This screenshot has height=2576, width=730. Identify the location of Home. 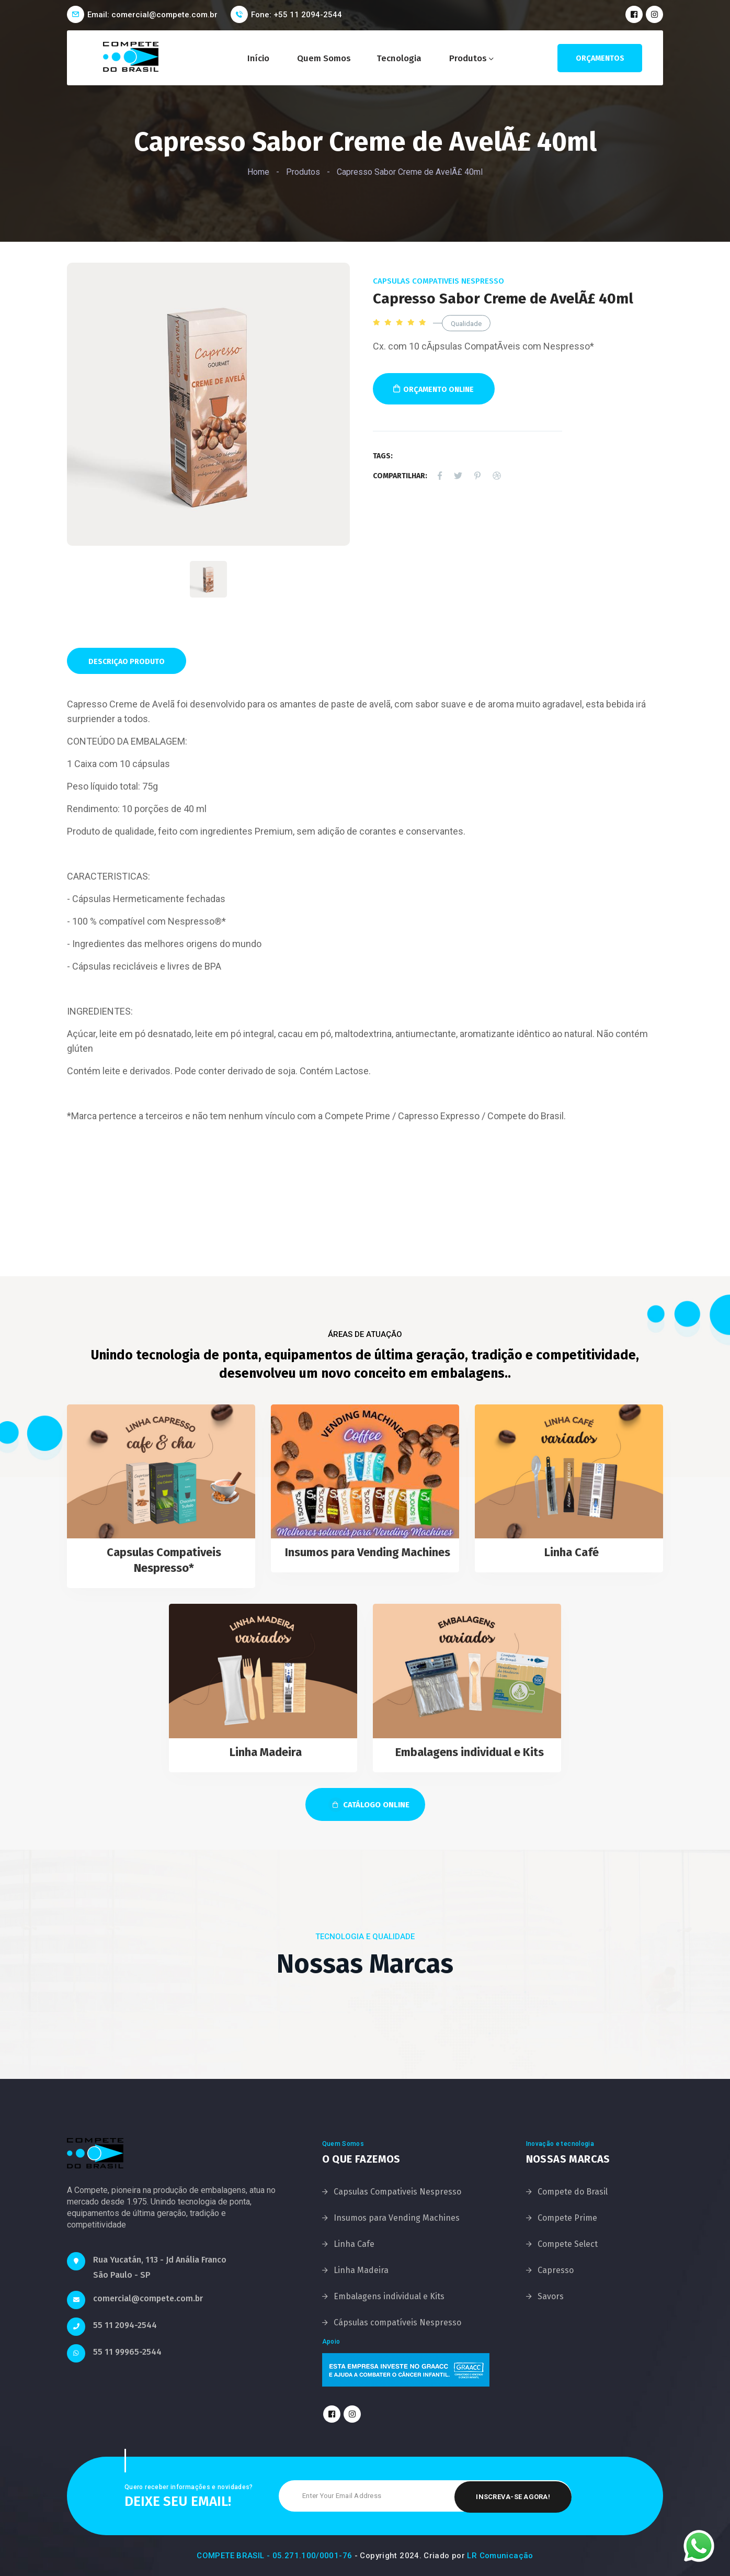
(258, 172).